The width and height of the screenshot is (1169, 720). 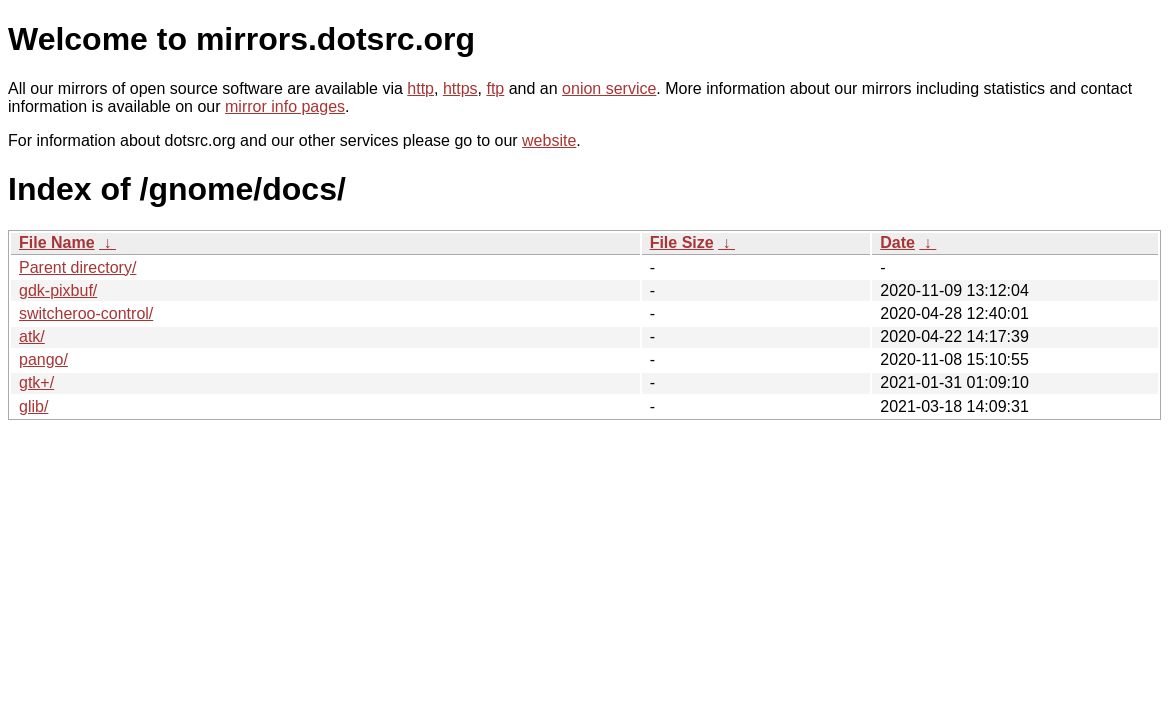 I want to click on File Name, so click(x=57, y=242).